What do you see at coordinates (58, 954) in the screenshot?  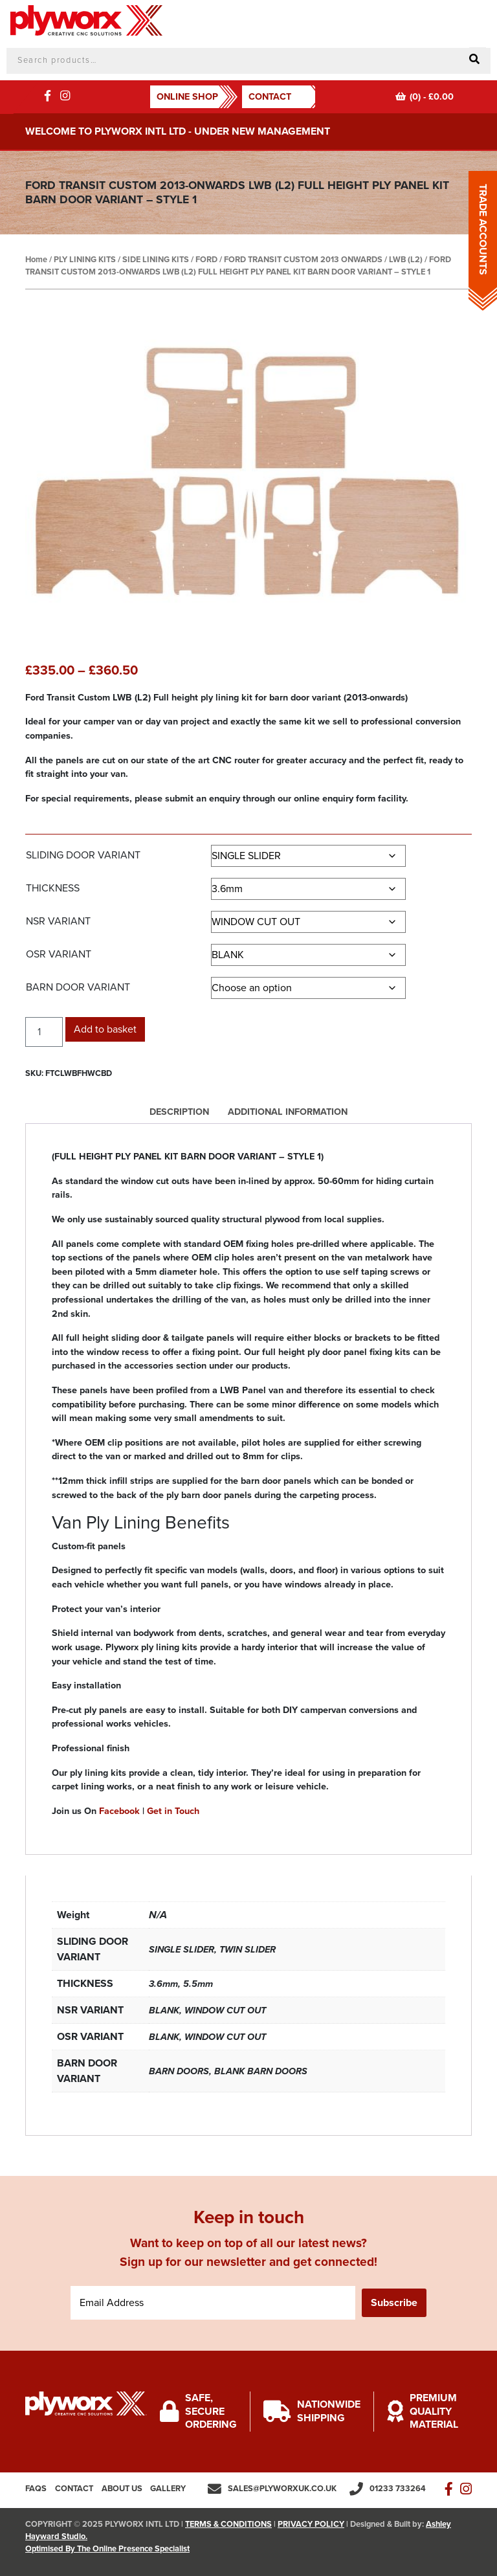 I see `OSR VARIANT` at bounding box center [58, 954].